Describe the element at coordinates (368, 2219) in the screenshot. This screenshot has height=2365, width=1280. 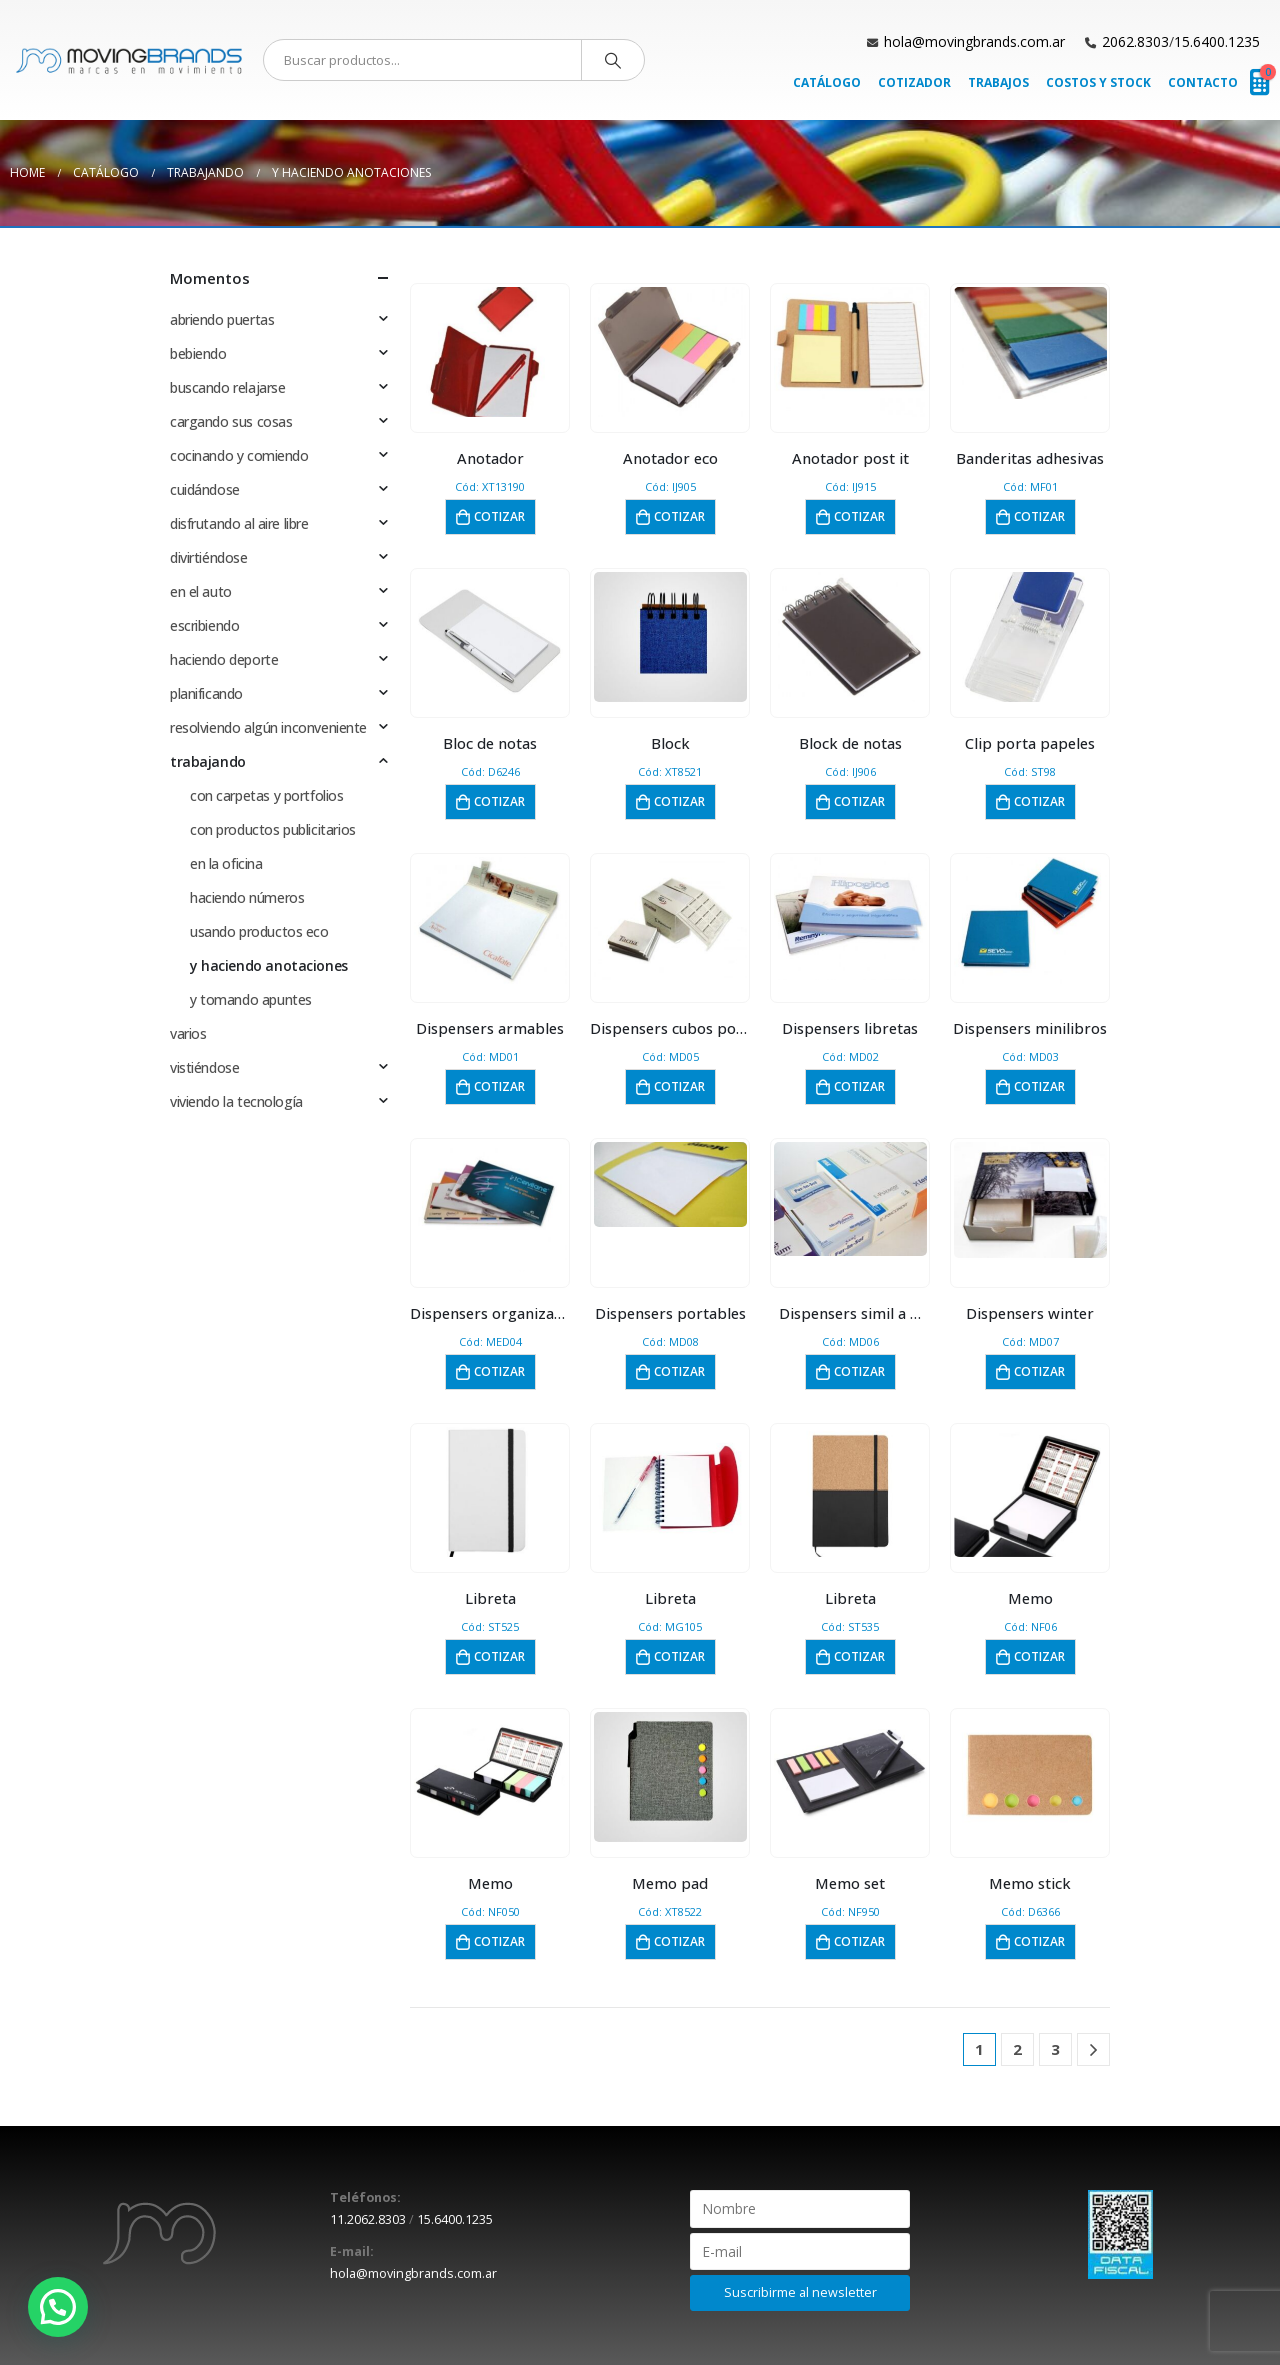
I see `11.2062.8303` at that location.